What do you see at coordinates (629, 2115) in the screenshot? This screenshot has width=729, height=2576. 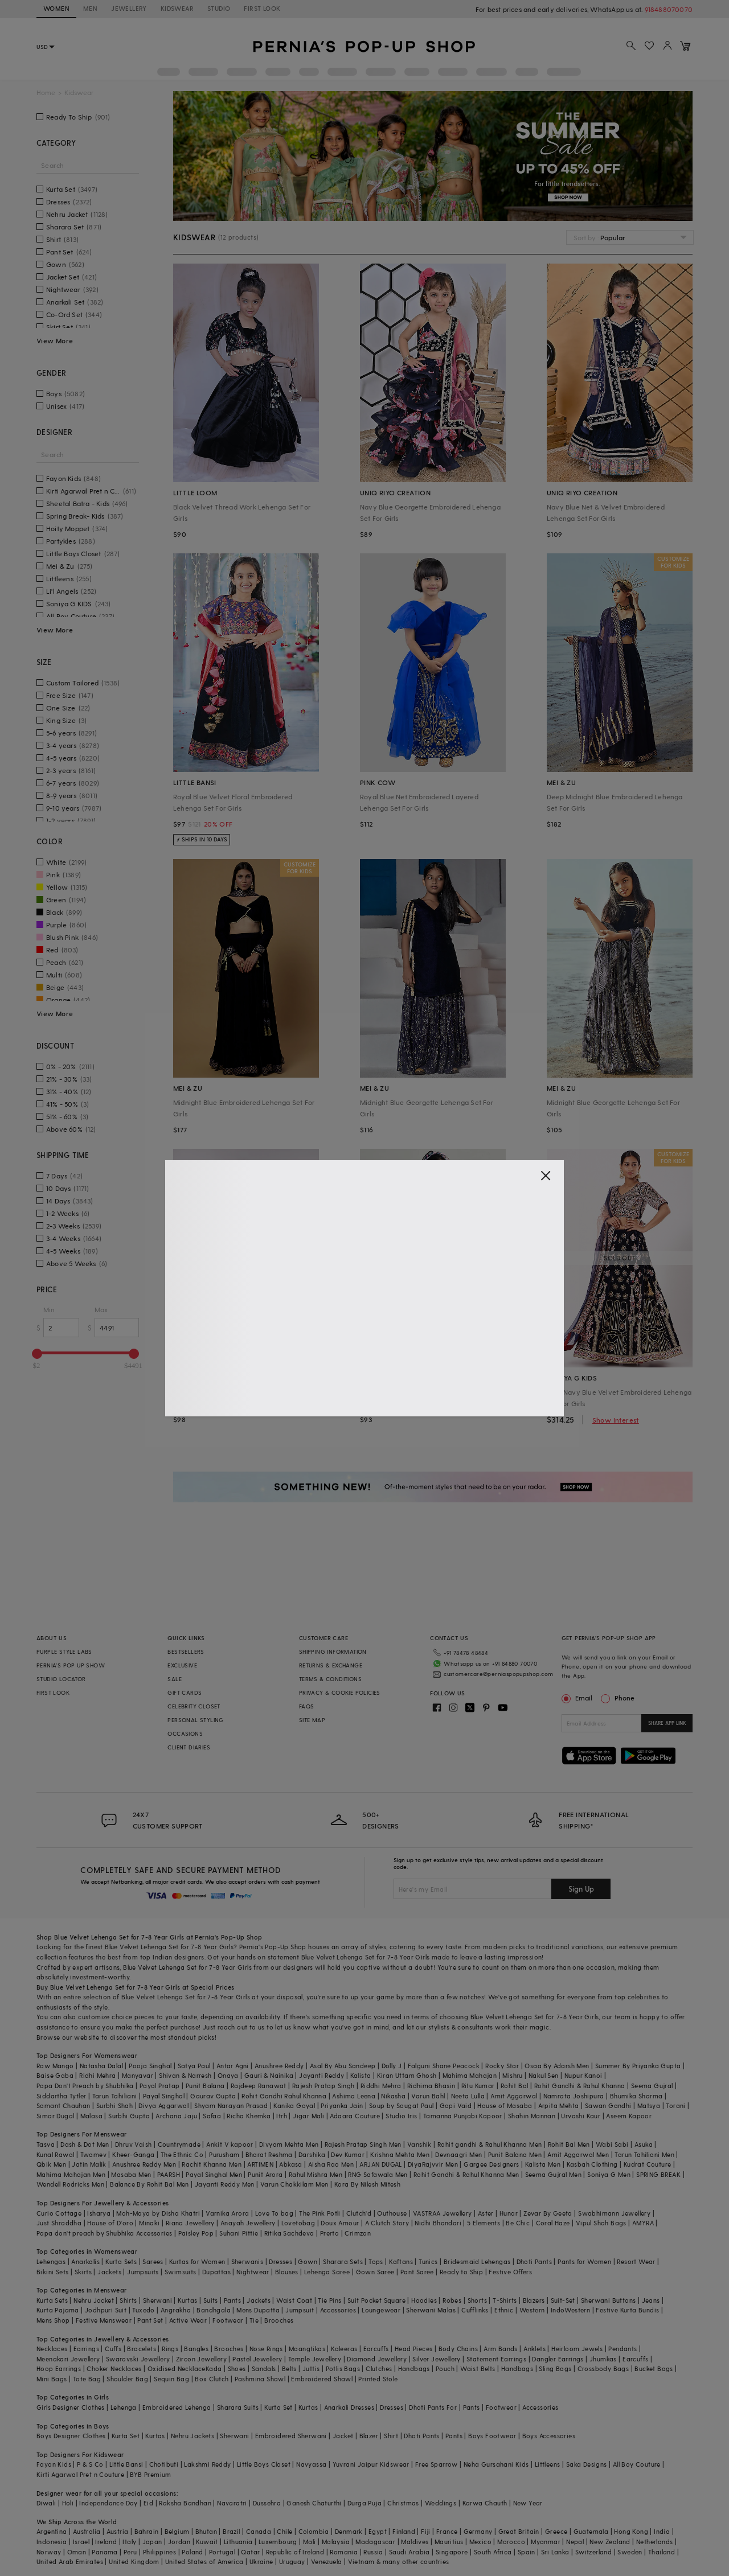 I see `Aseem Kapoor` at bounding box center [629, 2115].